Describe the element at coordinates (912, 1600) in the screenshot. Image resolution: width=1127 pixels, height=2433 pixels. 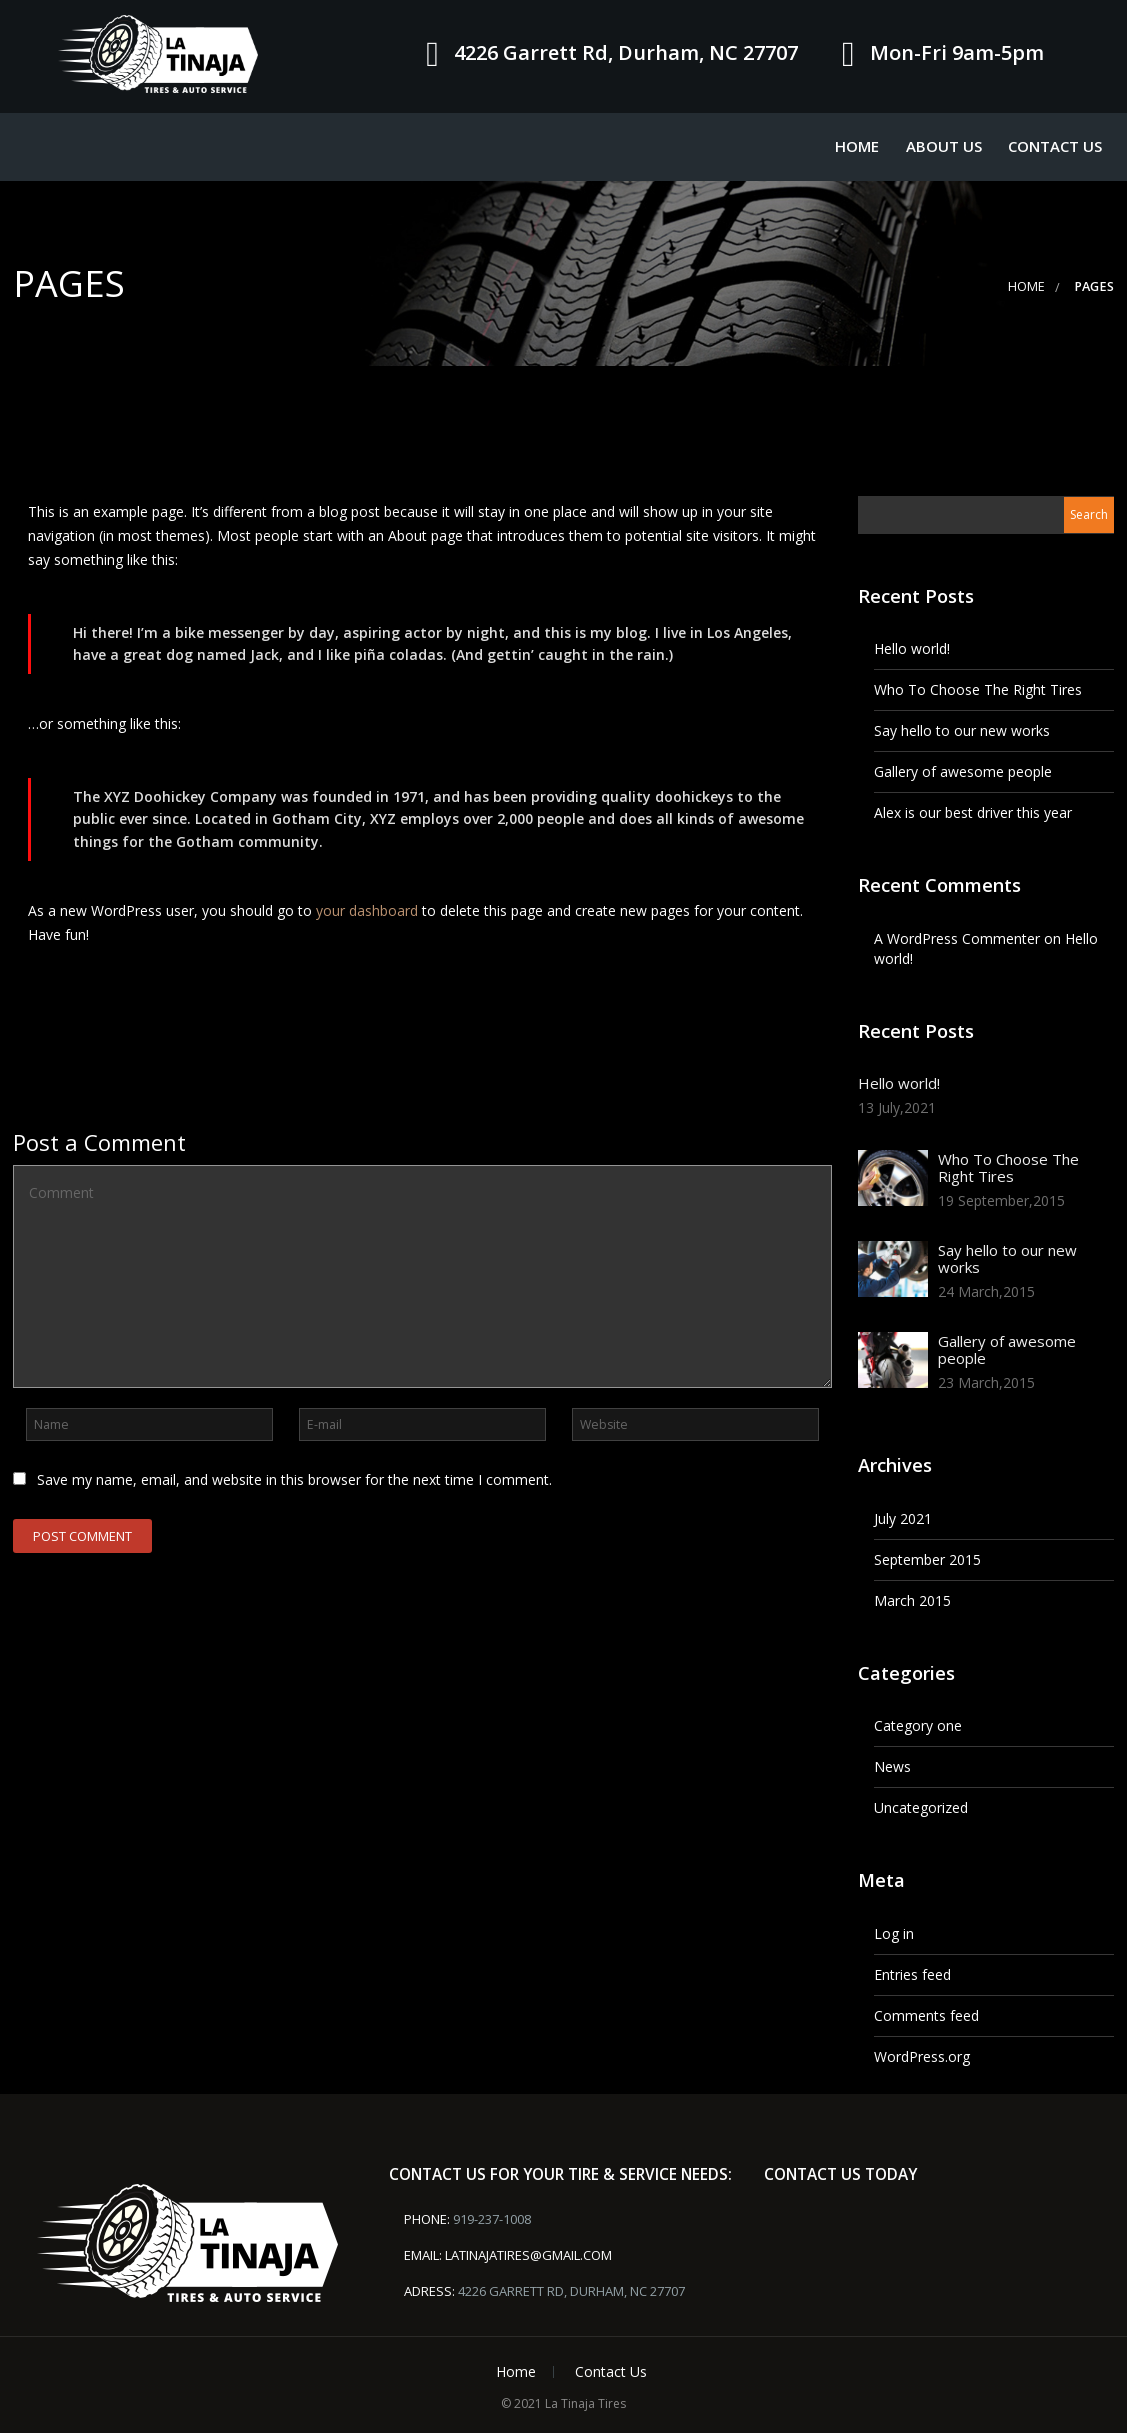
I see `March 2015` at that location.